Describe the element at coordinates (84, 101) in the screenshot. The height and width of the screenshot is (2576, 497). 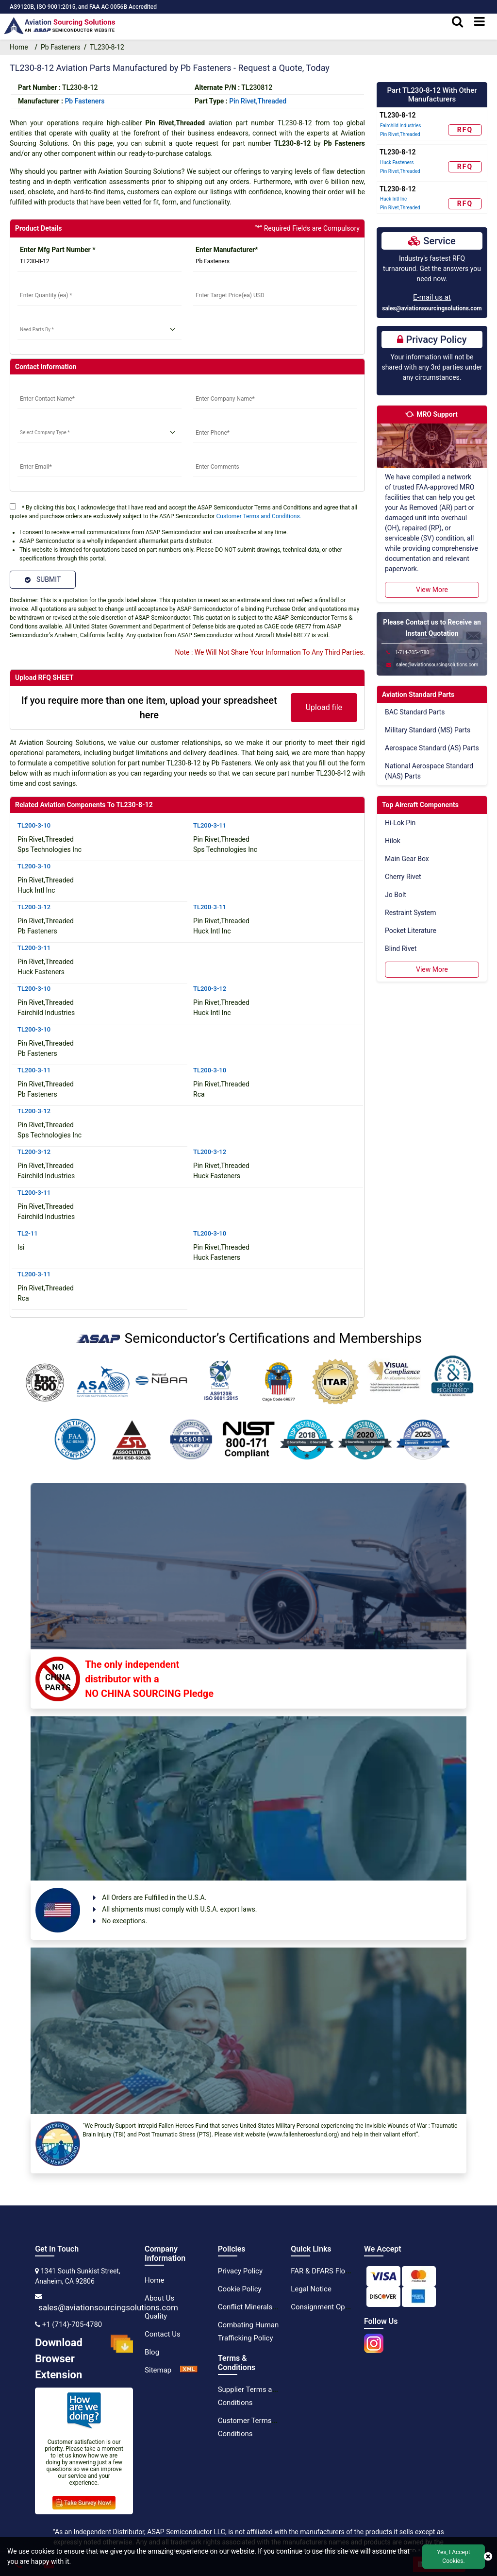
I see `pb fasteners` at that location.